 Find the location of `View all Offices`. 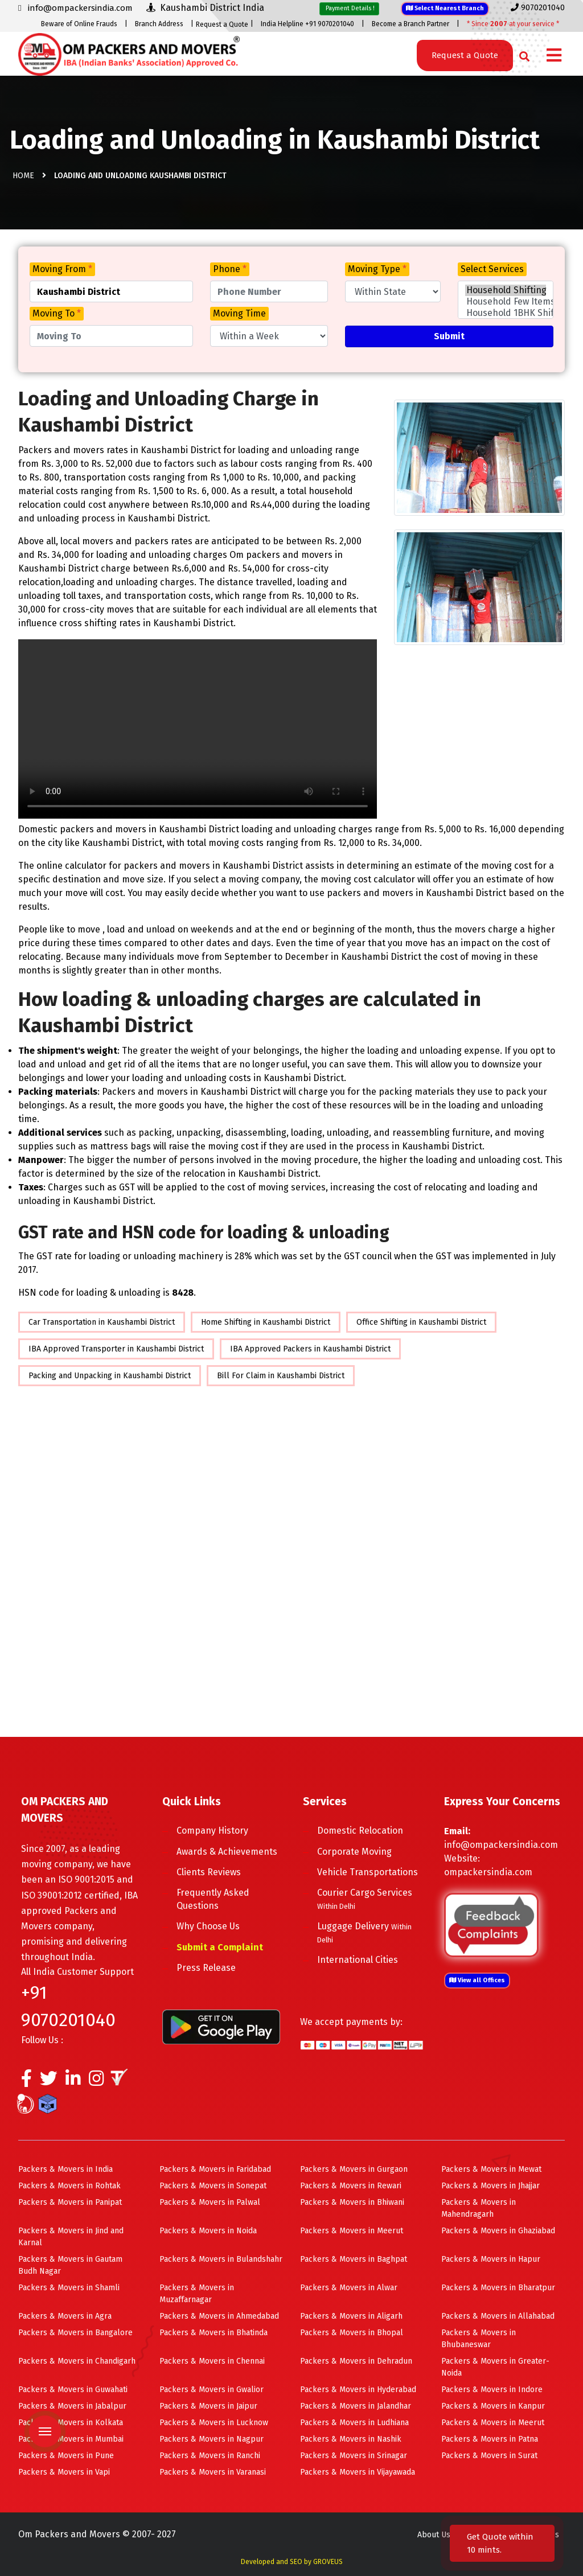

View all Offices is located at coordinates (477, 1980).